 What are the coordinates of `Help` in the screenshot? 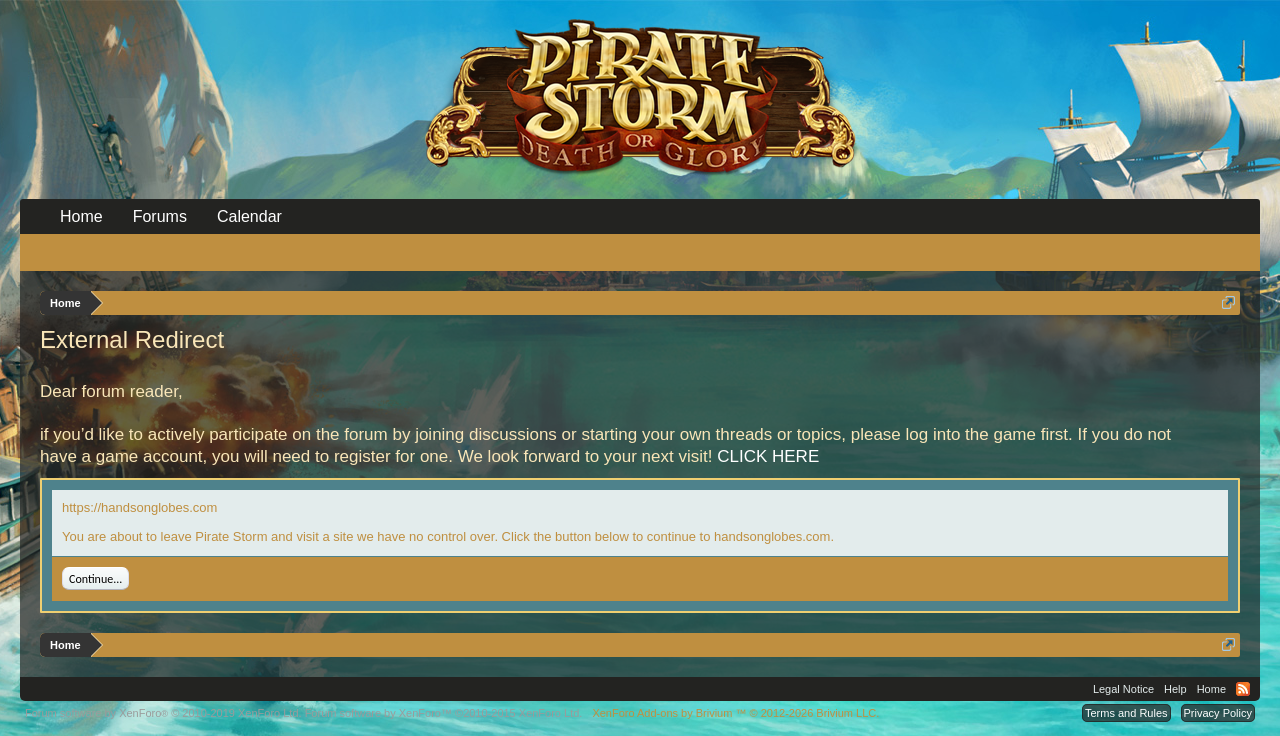 It's located at (1175, 689).